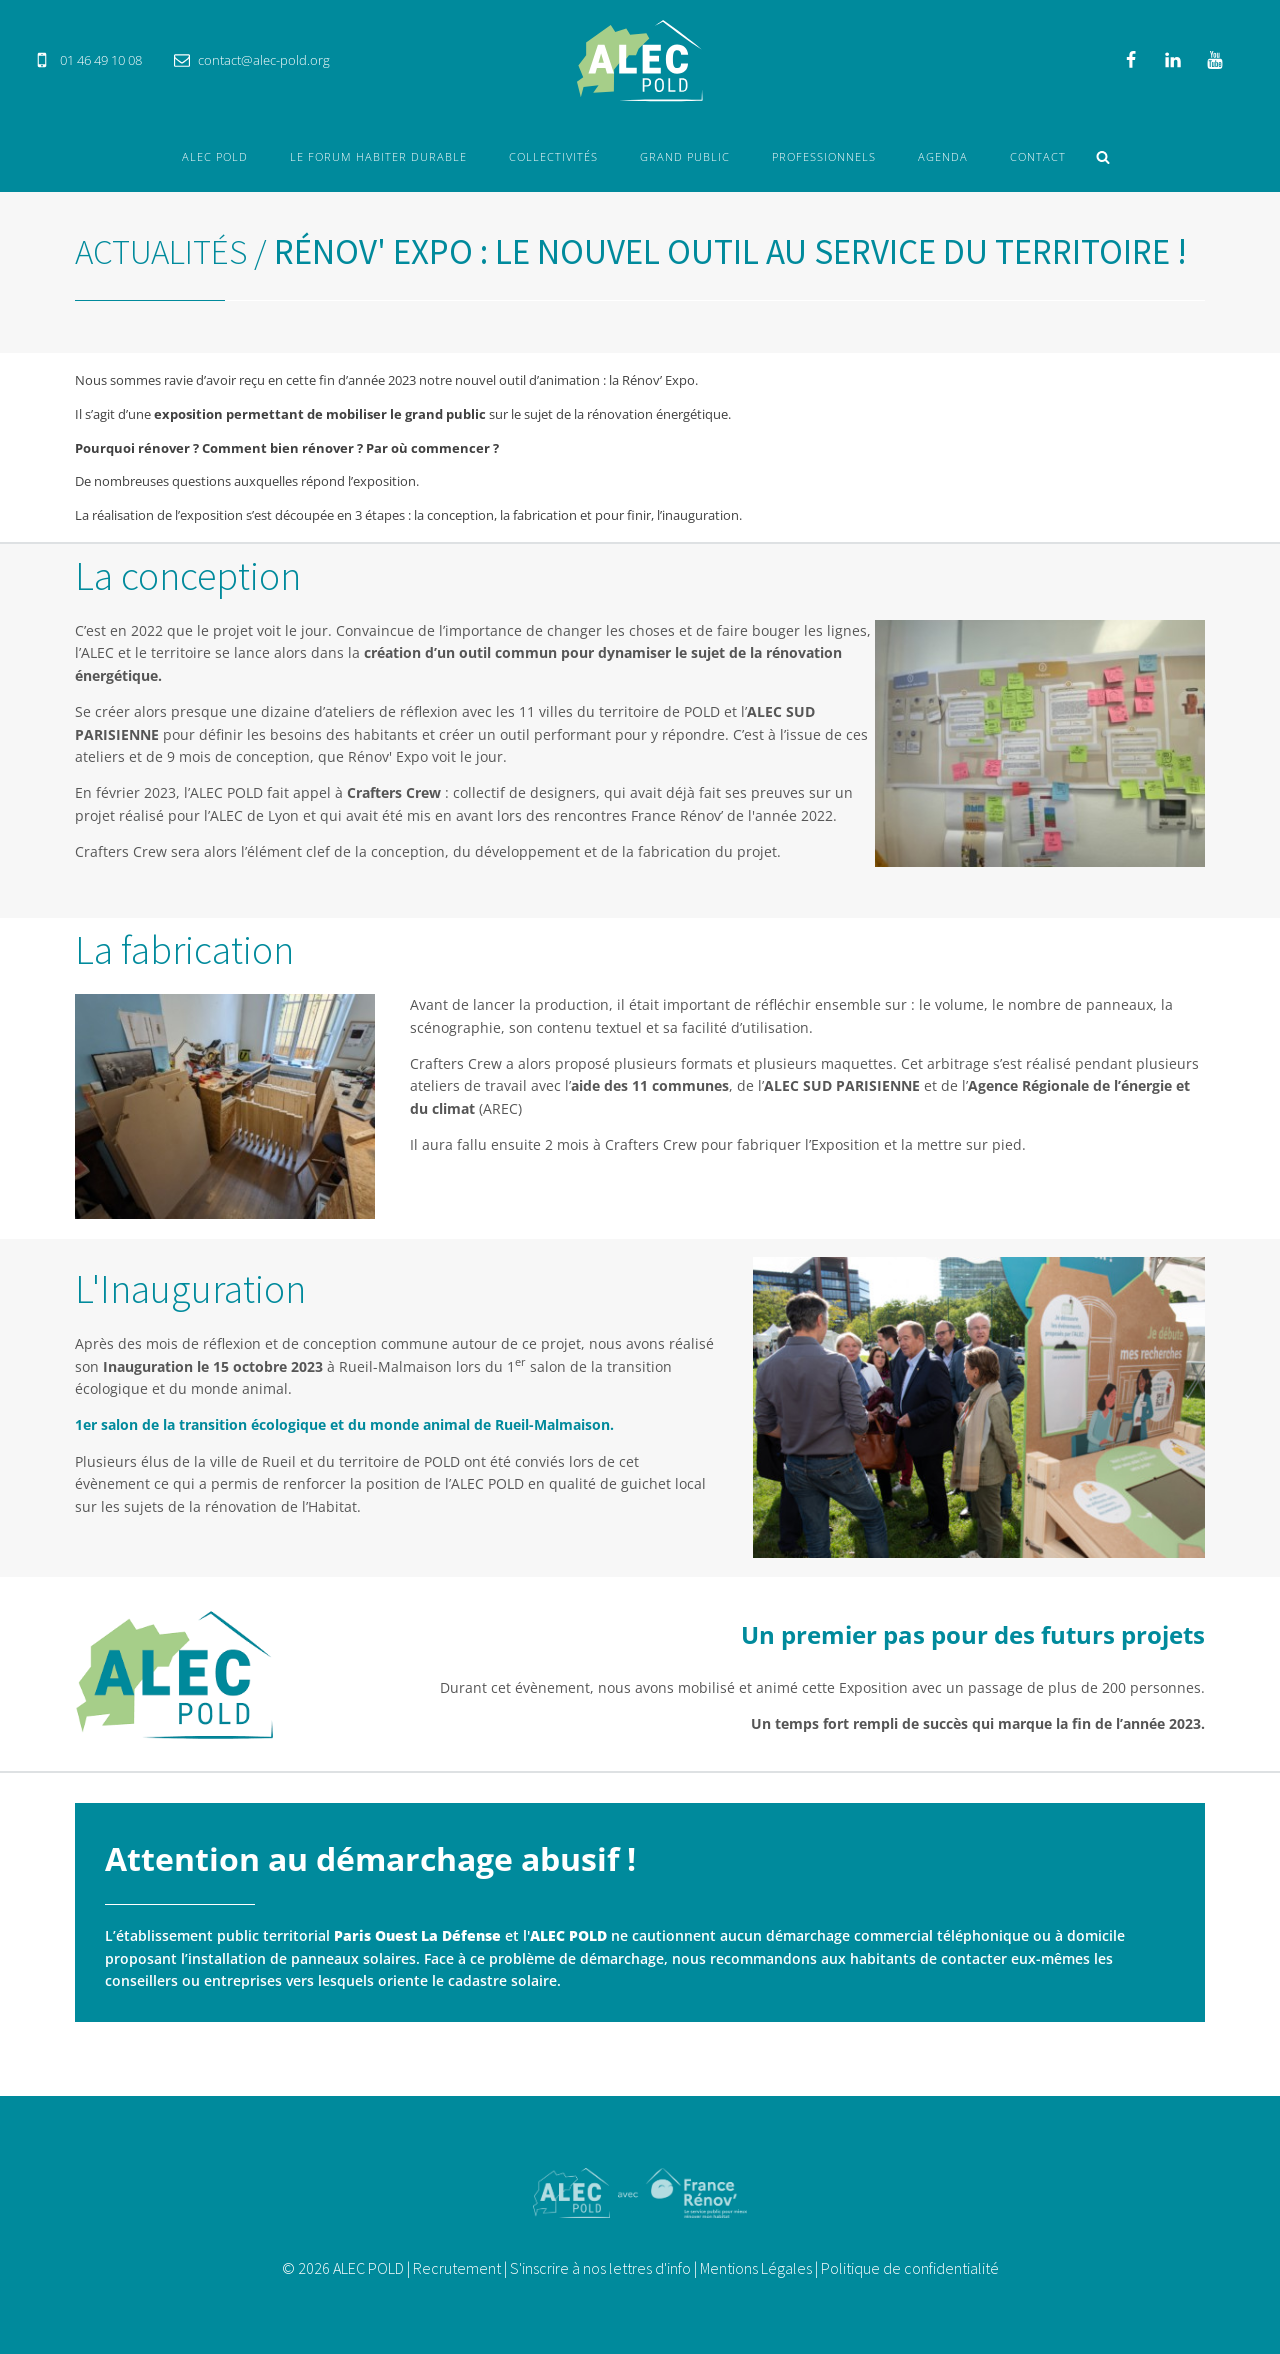 The height and width of the screenshot is (2354, 1280). Describe the element at coordinates (756, 2268) in the screenshot. I see `Mentions Légales` at that location.